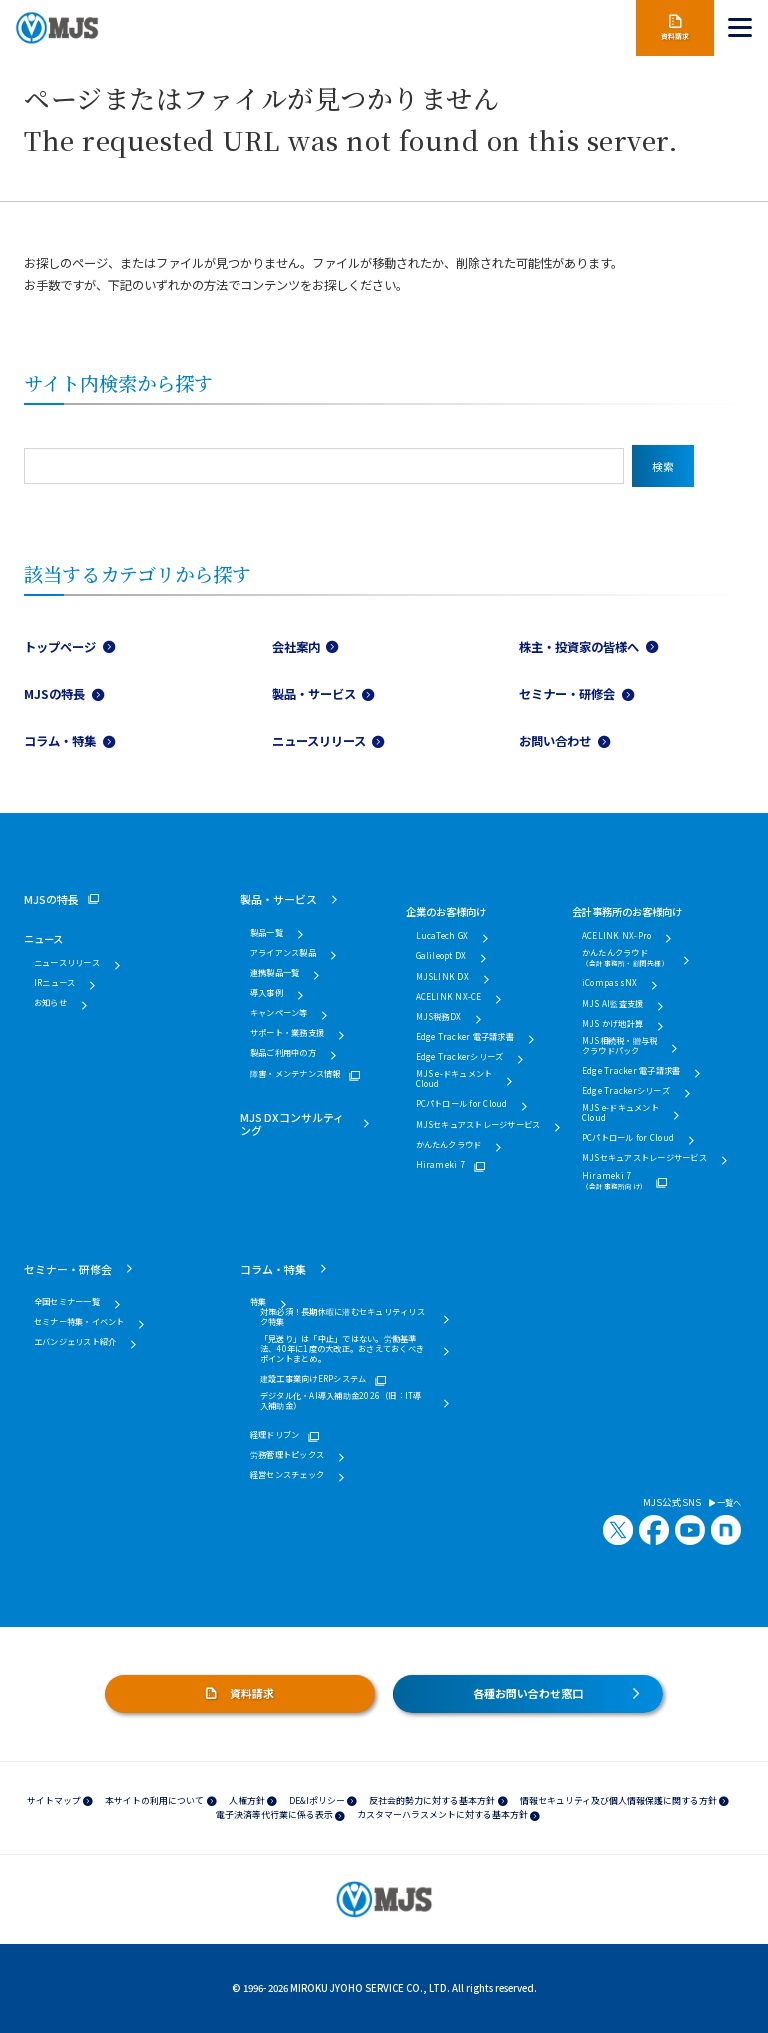 The width and height of the screenshot is (768, 2033). I want to click on 反社会的勢力に対する基本方針, so click(432, 1800).